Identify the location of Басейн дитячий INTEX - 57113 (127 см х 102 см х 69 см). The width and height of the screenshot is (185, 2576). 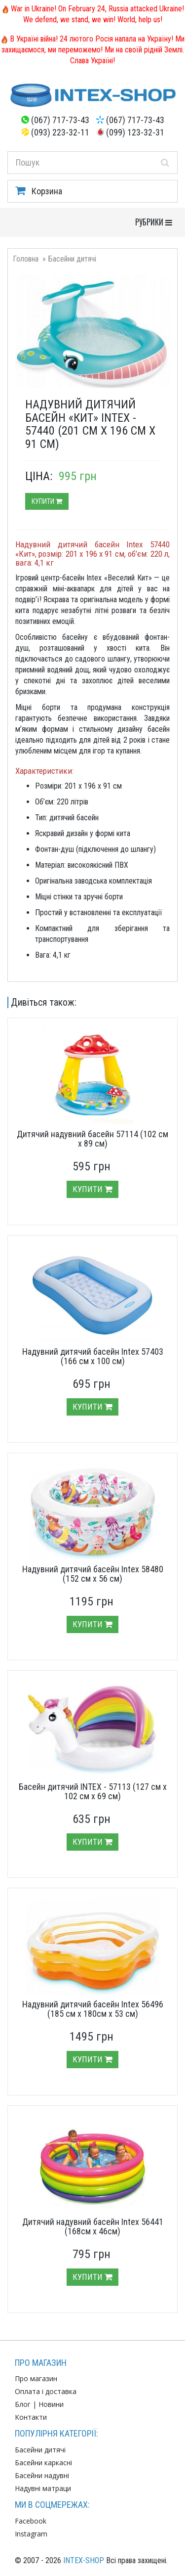
(93, 1791).